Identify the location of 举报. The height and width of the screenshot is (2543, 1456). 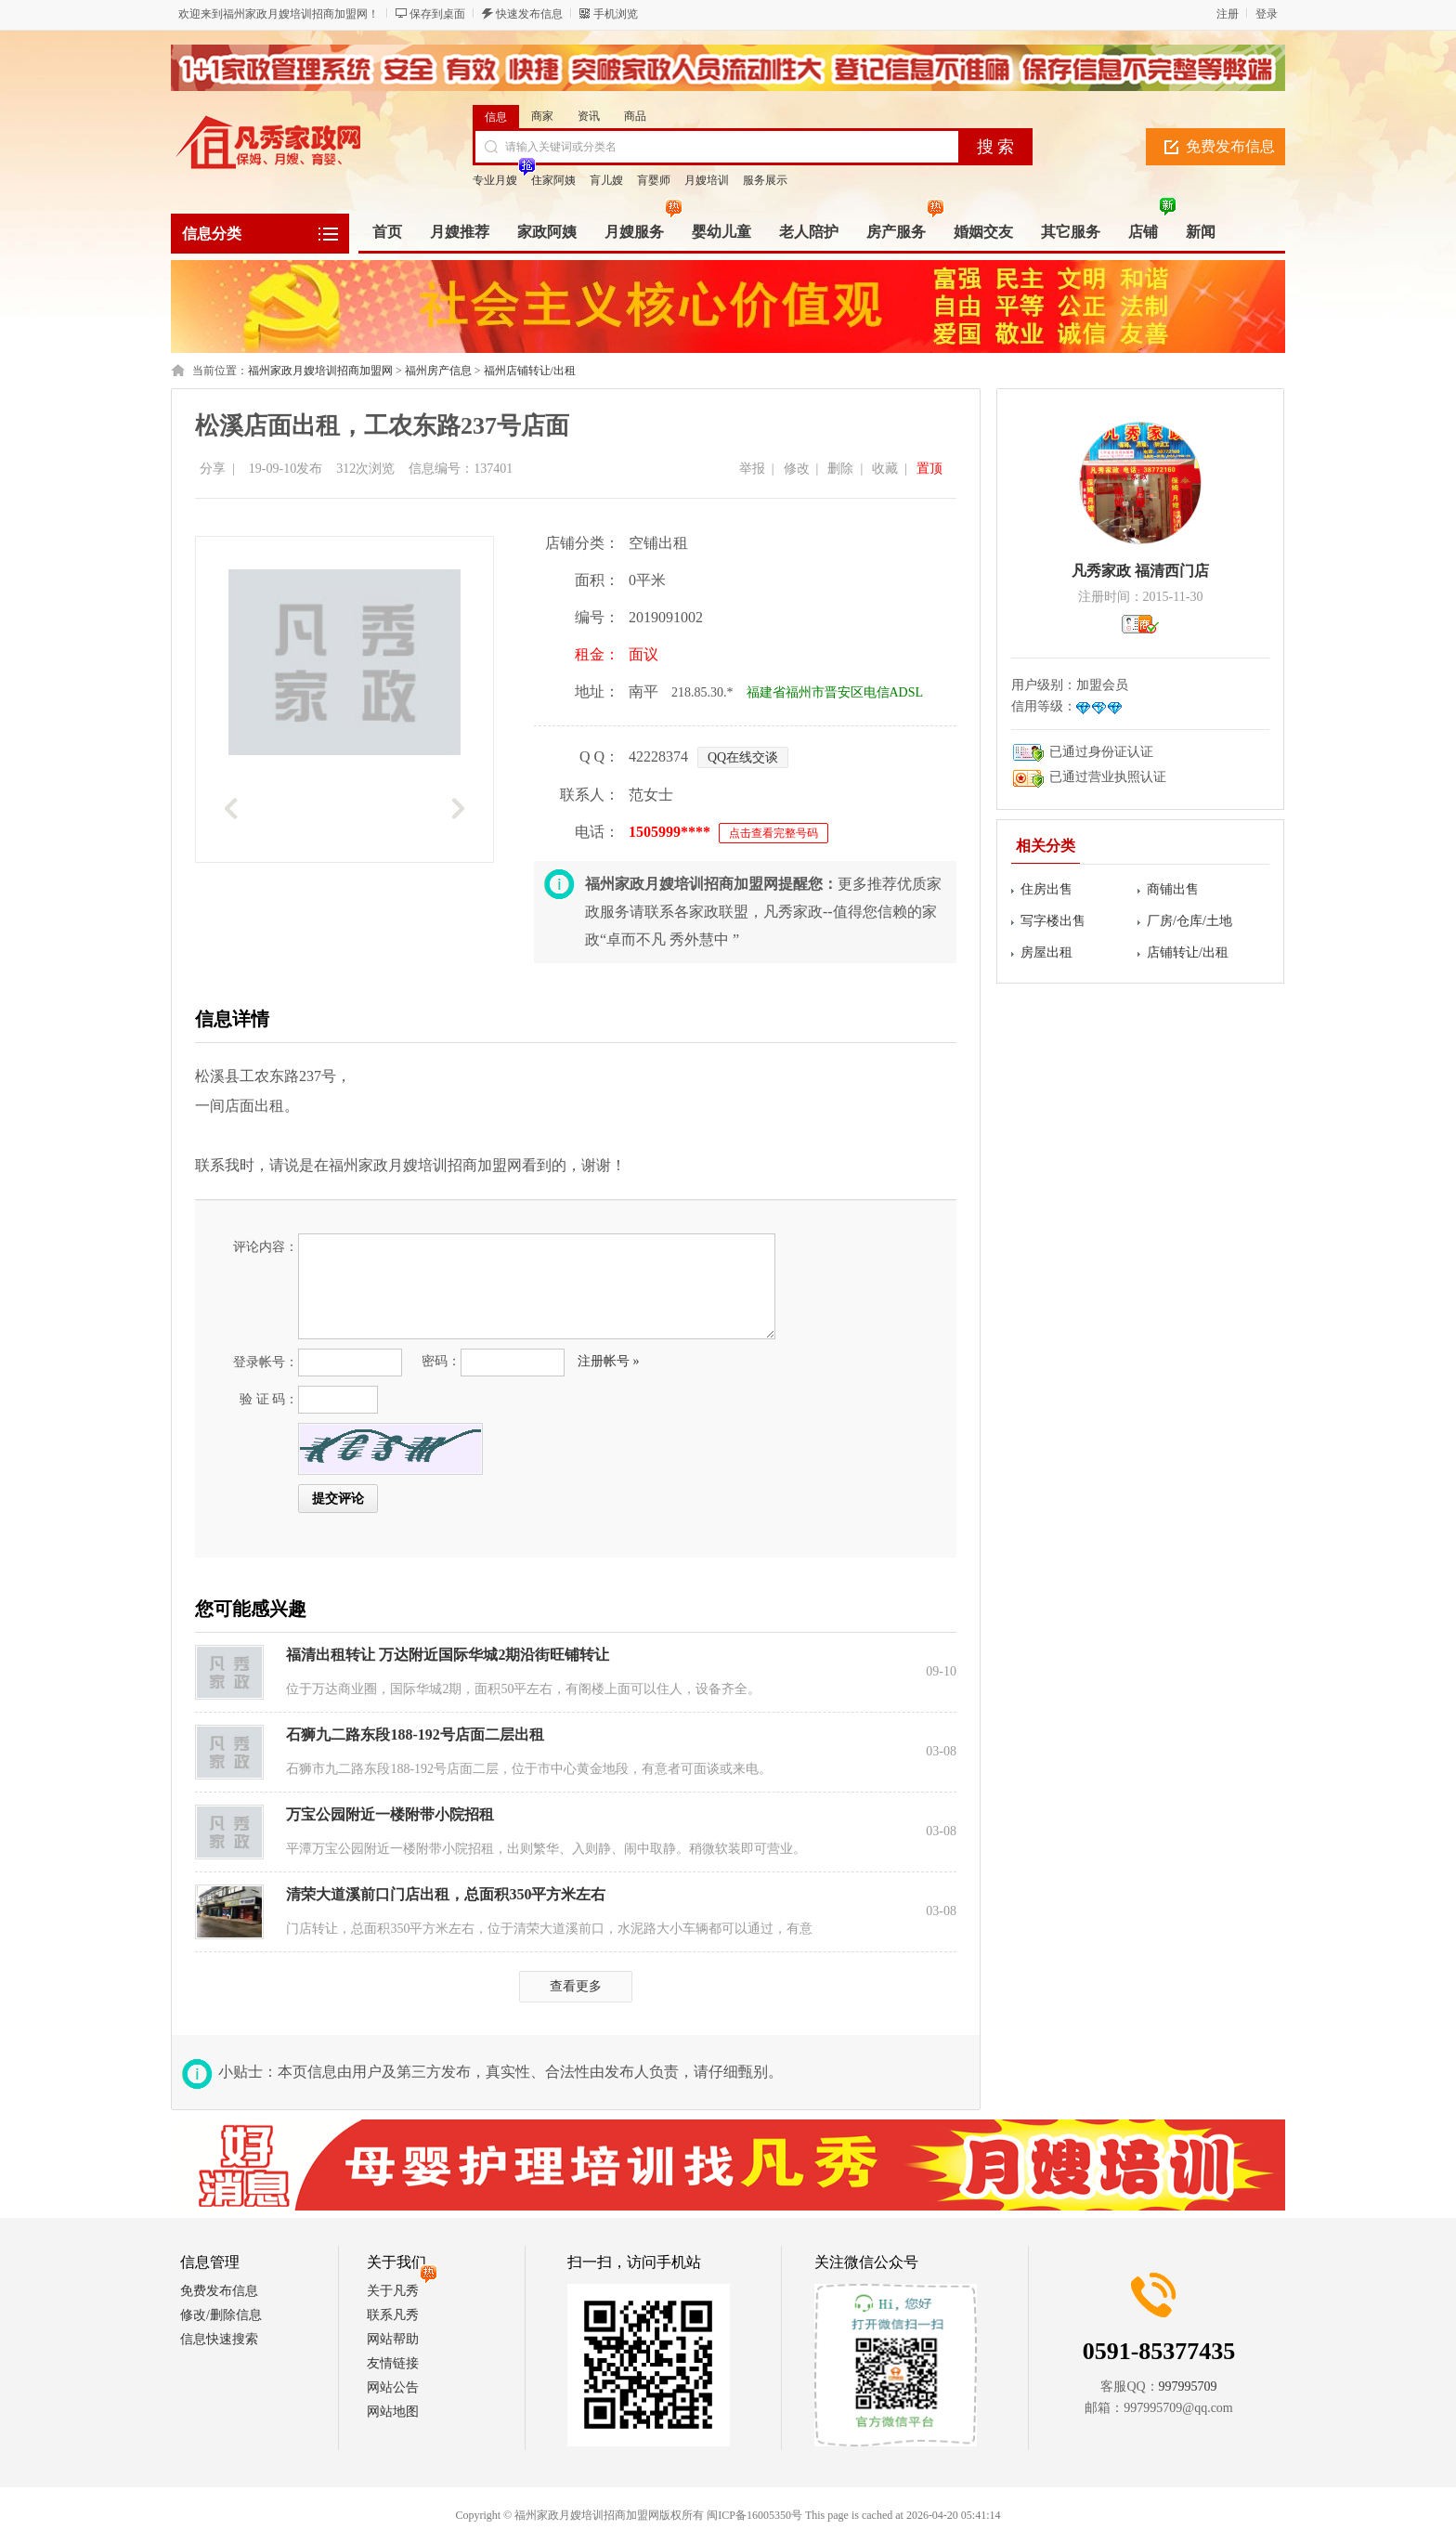
(752, 469).